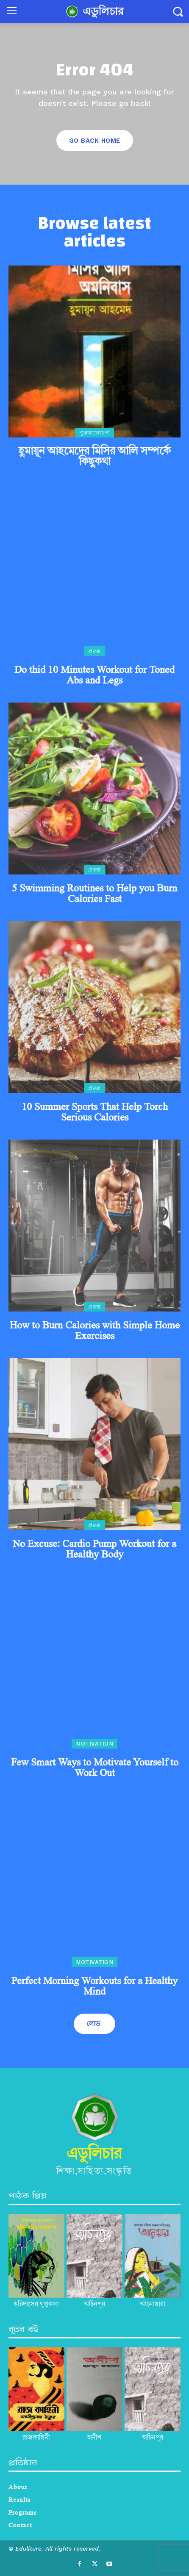 The width and height of the screenshot is (189, 2576). Describe the element at coordinates (94, 675) in the screenshot. I see `Do thid 10 Minutes Workout for Toned Abs and Legs` at that location.